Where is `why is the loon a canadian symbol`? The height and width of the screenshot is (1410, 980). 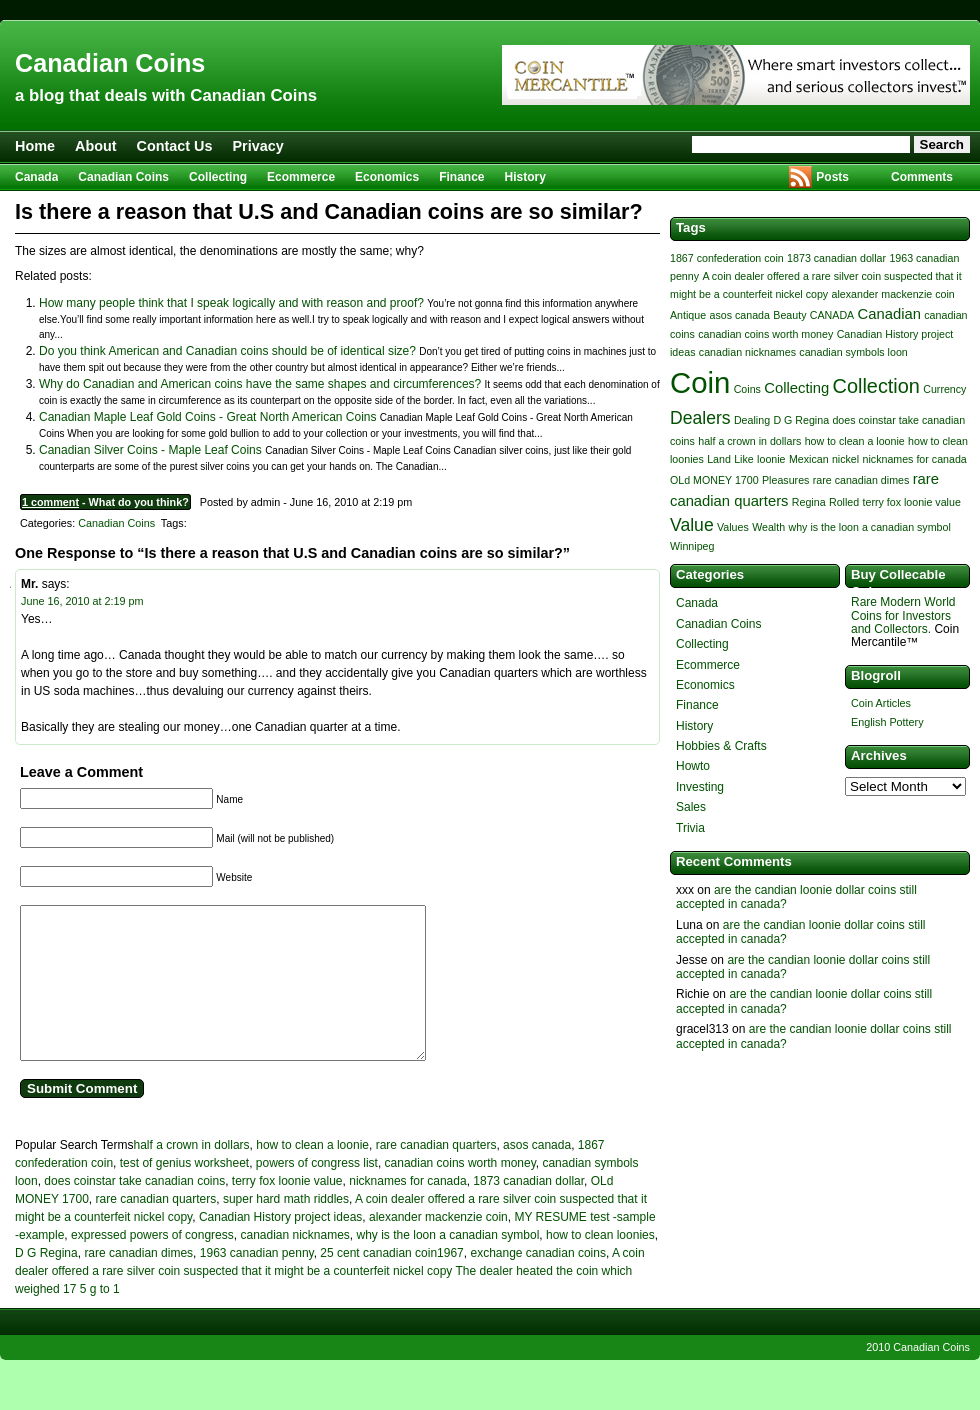 why is the loon a canadian symbol is located at coordinates (448, 1265).